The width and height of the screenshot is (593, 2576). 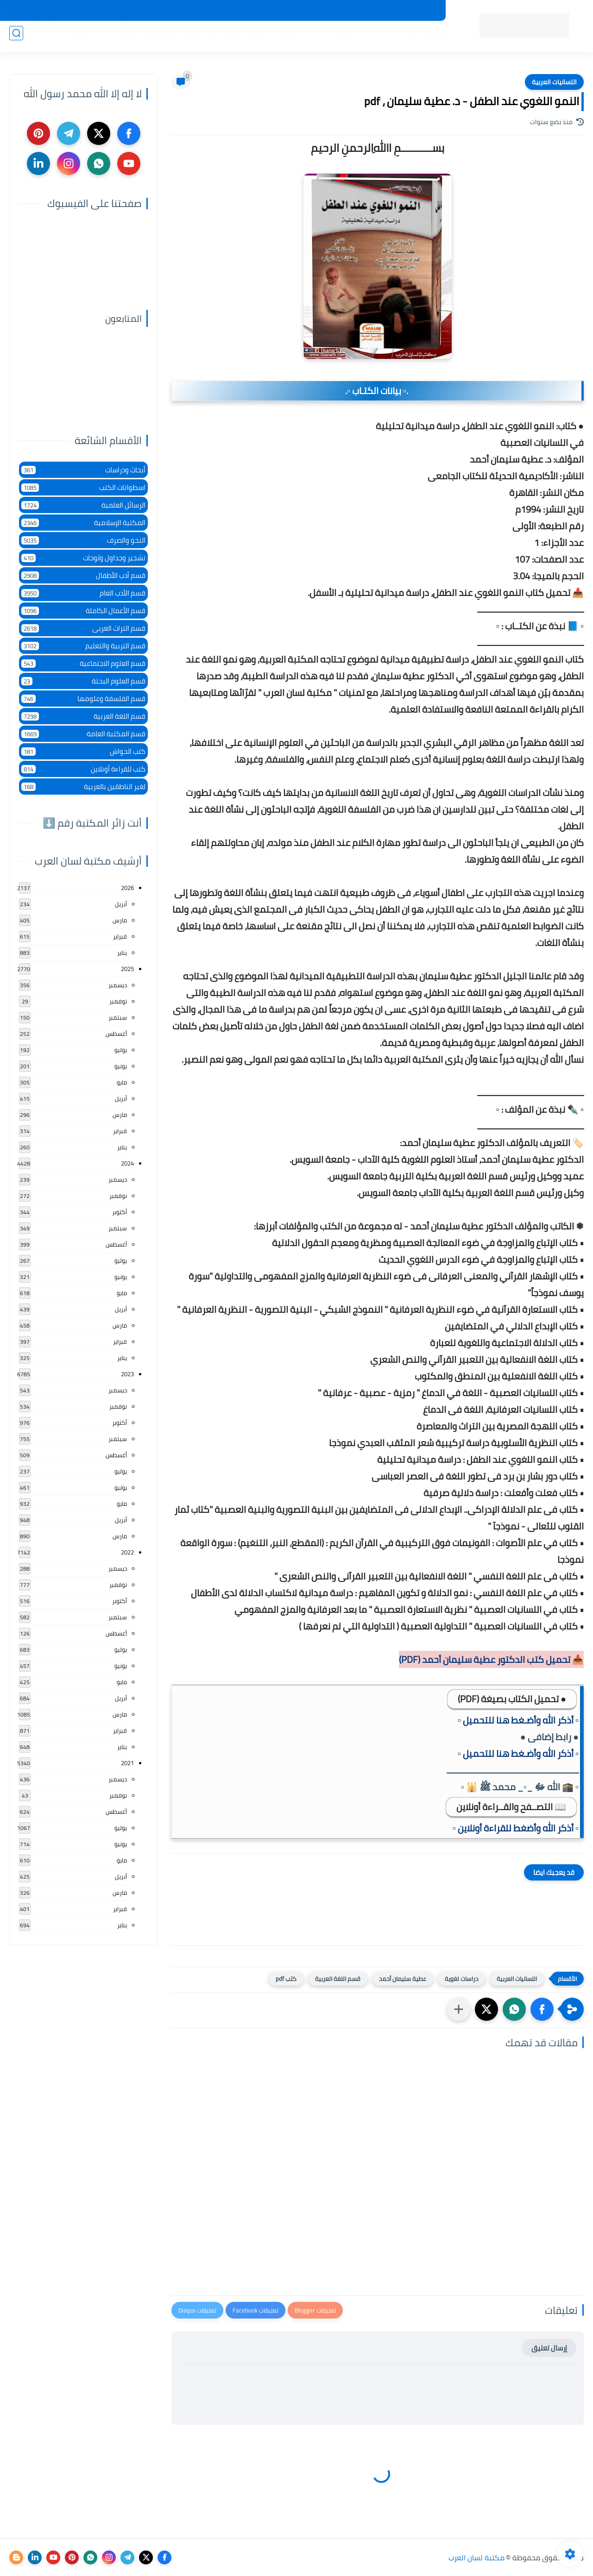 I want to click on تواصل معنا, so click(x=207, y=11).